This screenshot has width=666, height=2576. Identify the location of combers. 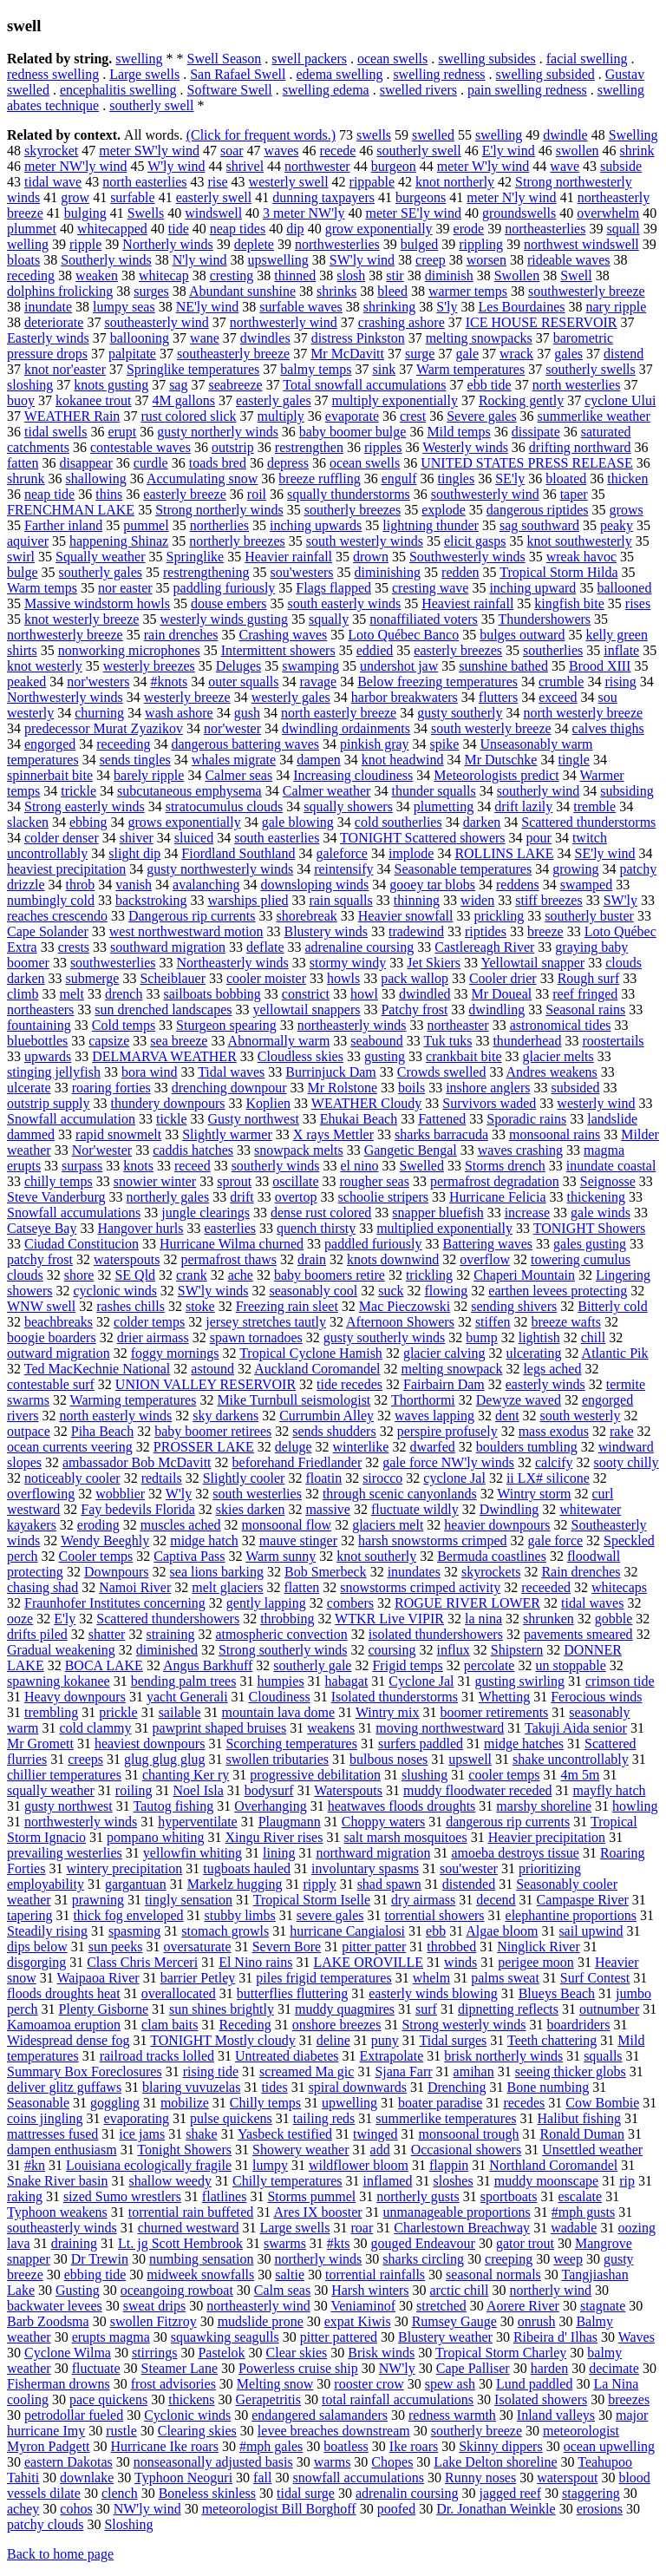
(350, 1603).